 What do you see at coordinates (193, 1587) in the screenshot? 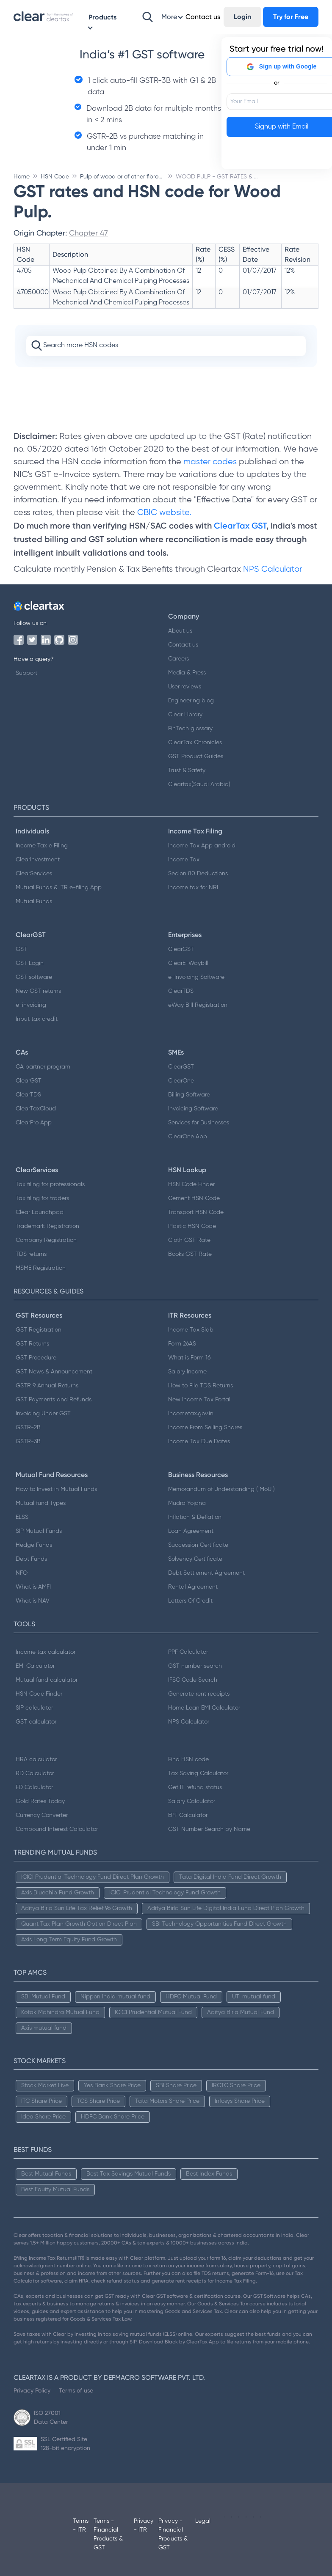
I see `Rental Agreement` at bounding box center [193, 1587].